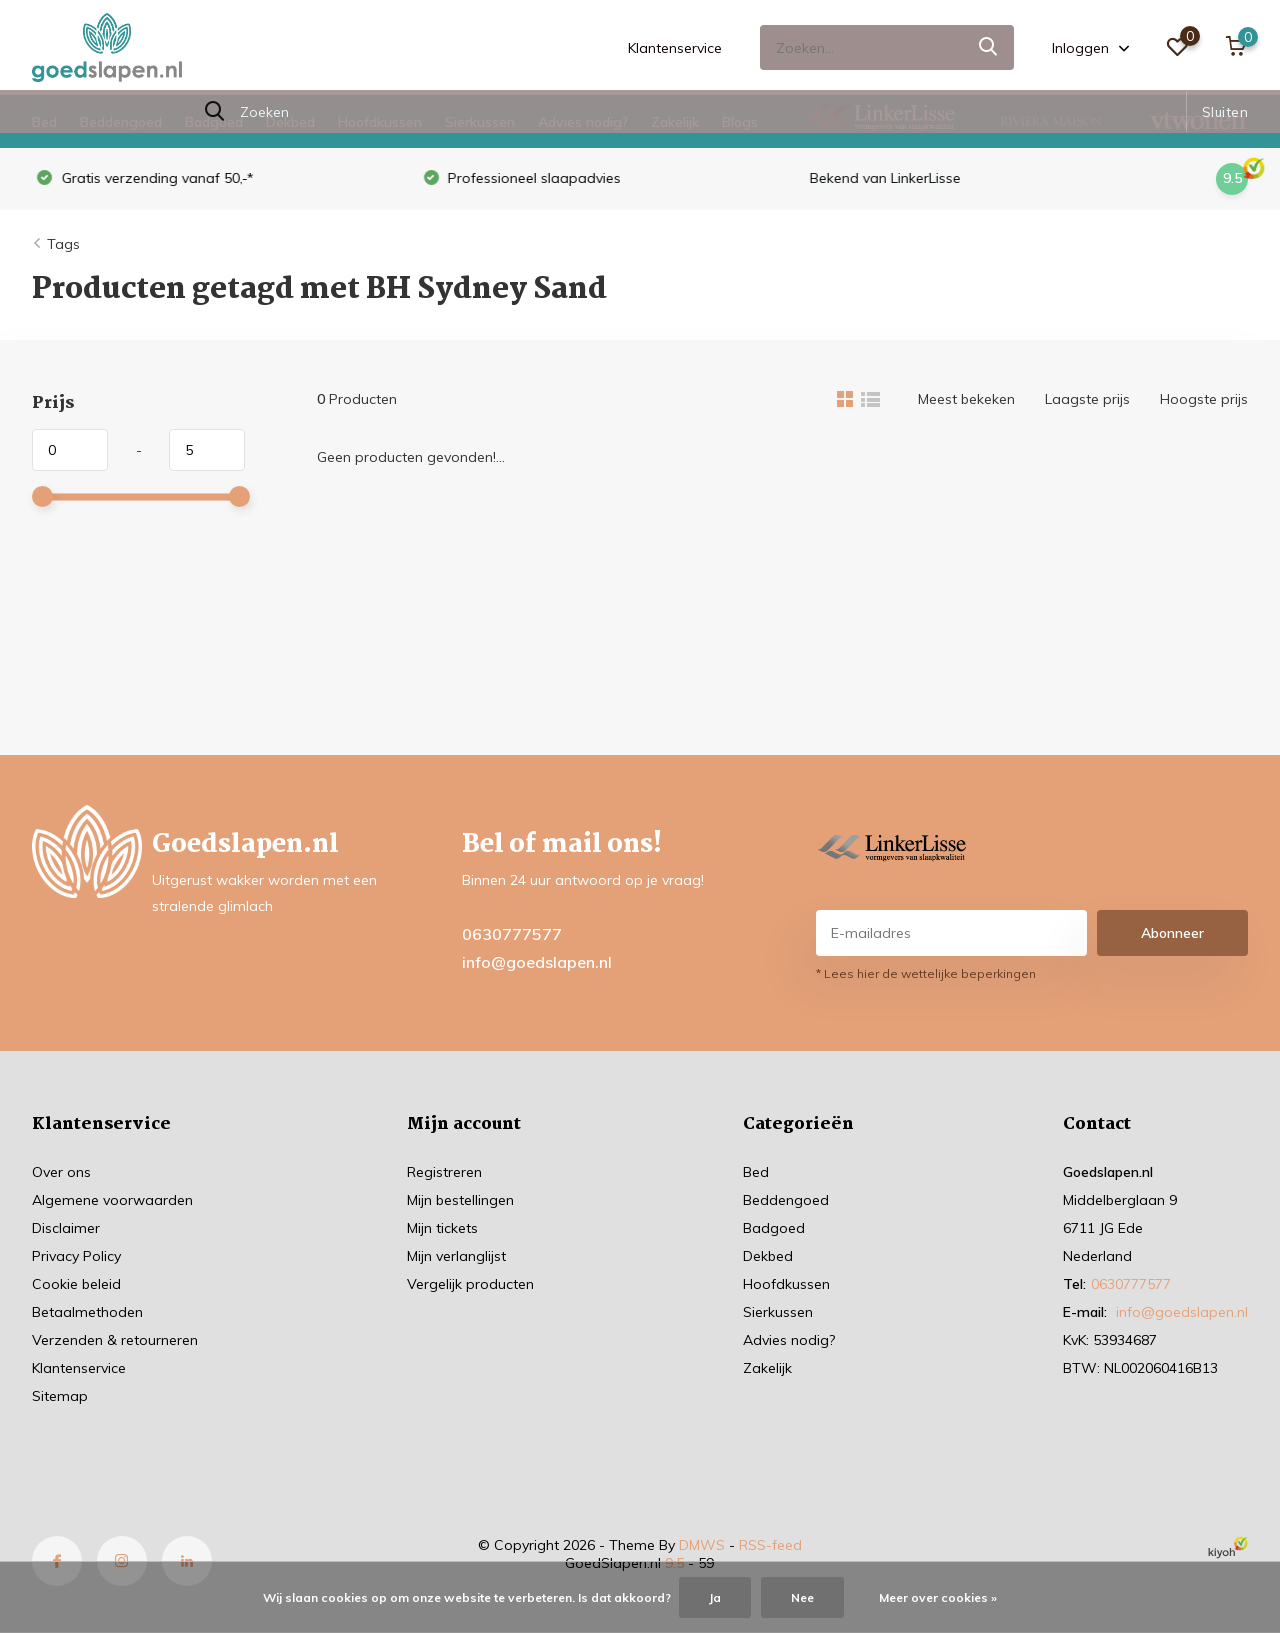 The width and height of the screenshot is (1280, 1633). I want to click on Algemene voorwaarden, so click(112, 1200).